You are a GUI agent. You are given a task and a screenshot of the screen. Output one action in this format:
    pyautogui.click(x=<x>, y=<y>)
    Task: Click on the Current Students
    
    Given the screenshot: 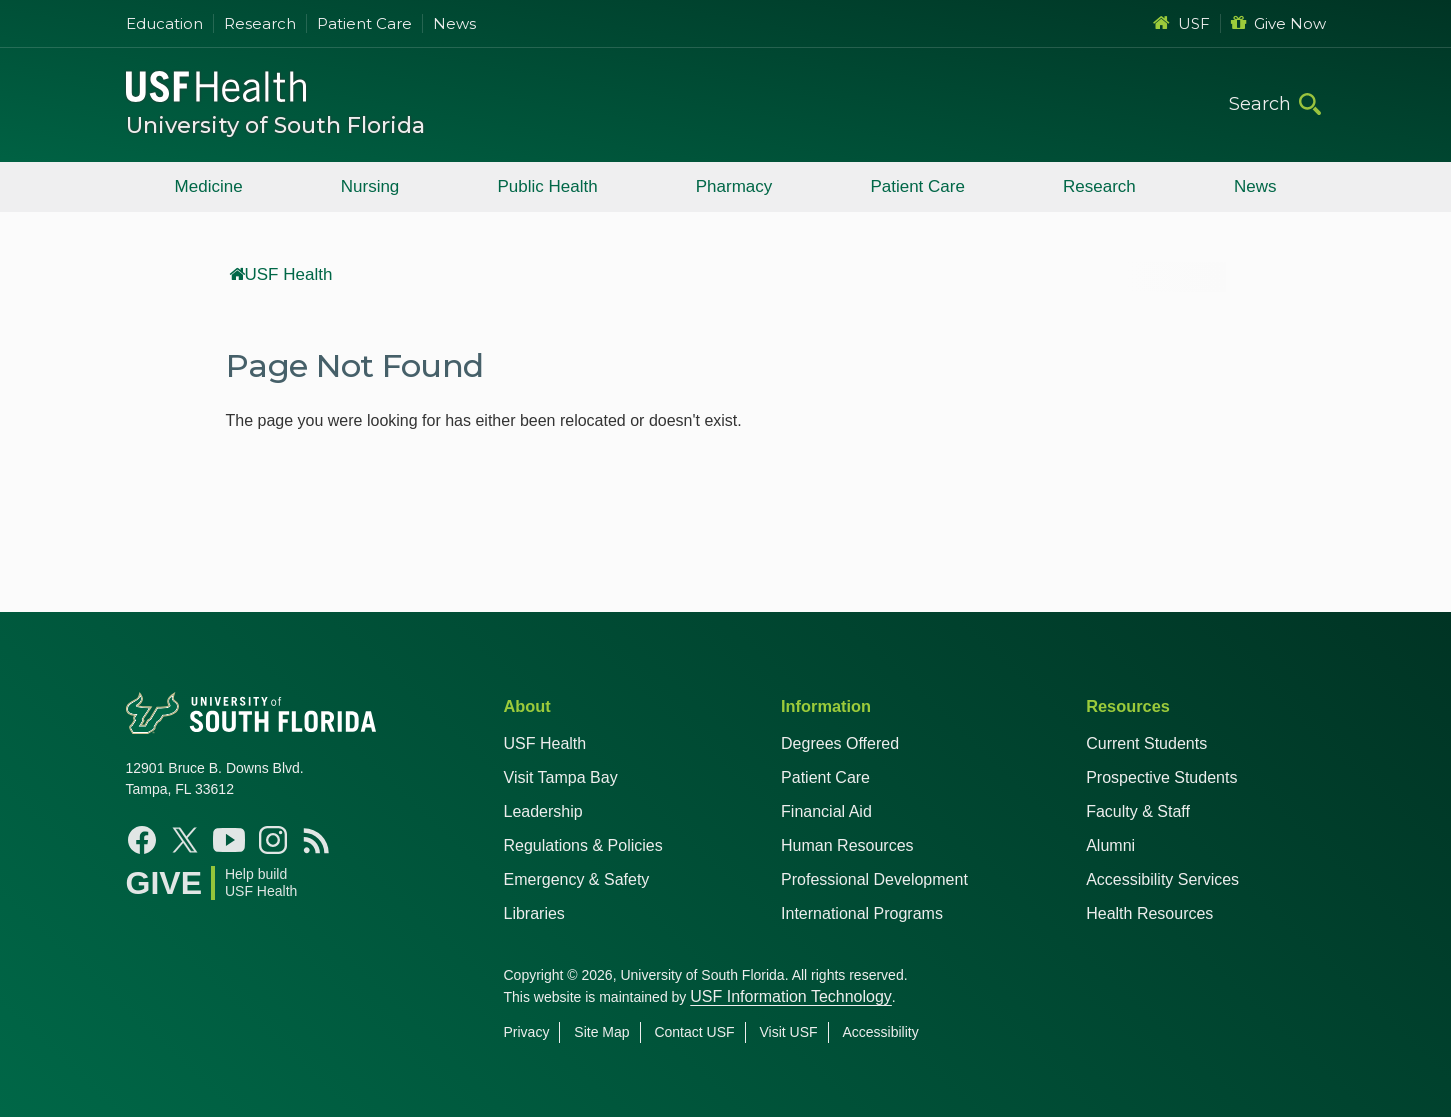 What is the action you would take?
    pyautogui.click(x=1146, y=743)
    